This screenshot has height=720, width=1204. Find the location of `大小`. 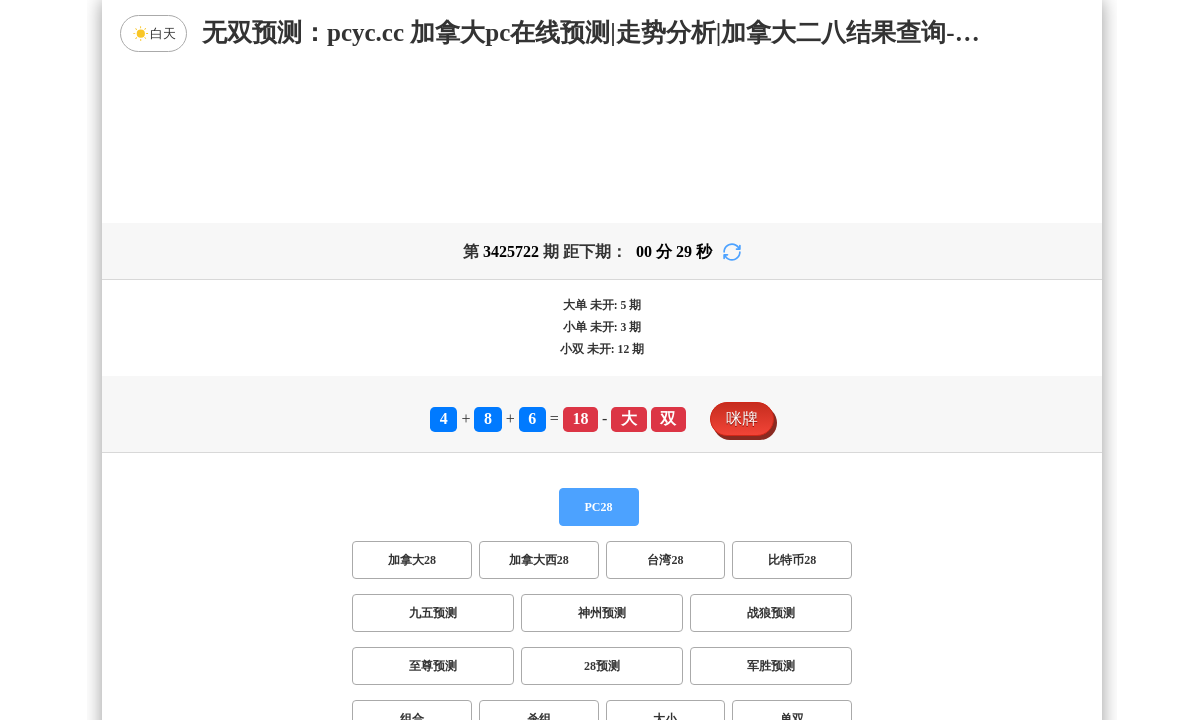

大小 is located at coordinates (665, 562).